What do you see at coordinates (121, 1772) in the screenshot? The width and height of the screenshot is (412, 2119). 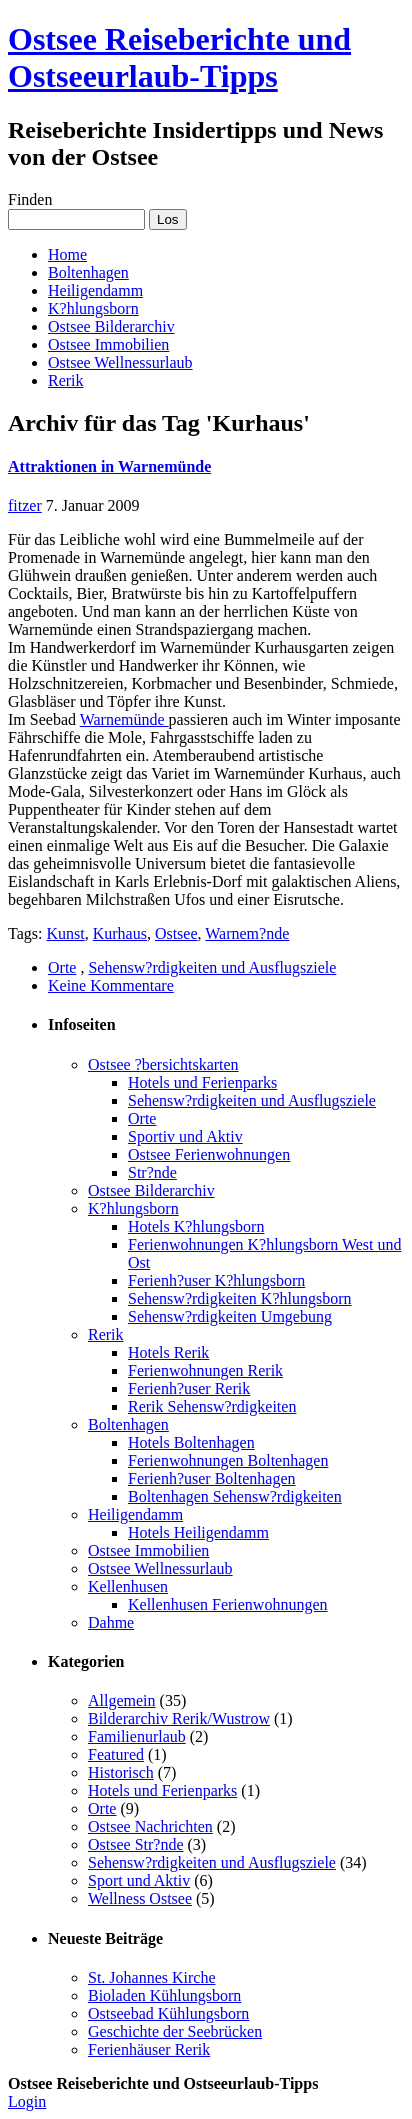 I see `Historisch` at bounding box center [121, 1772].